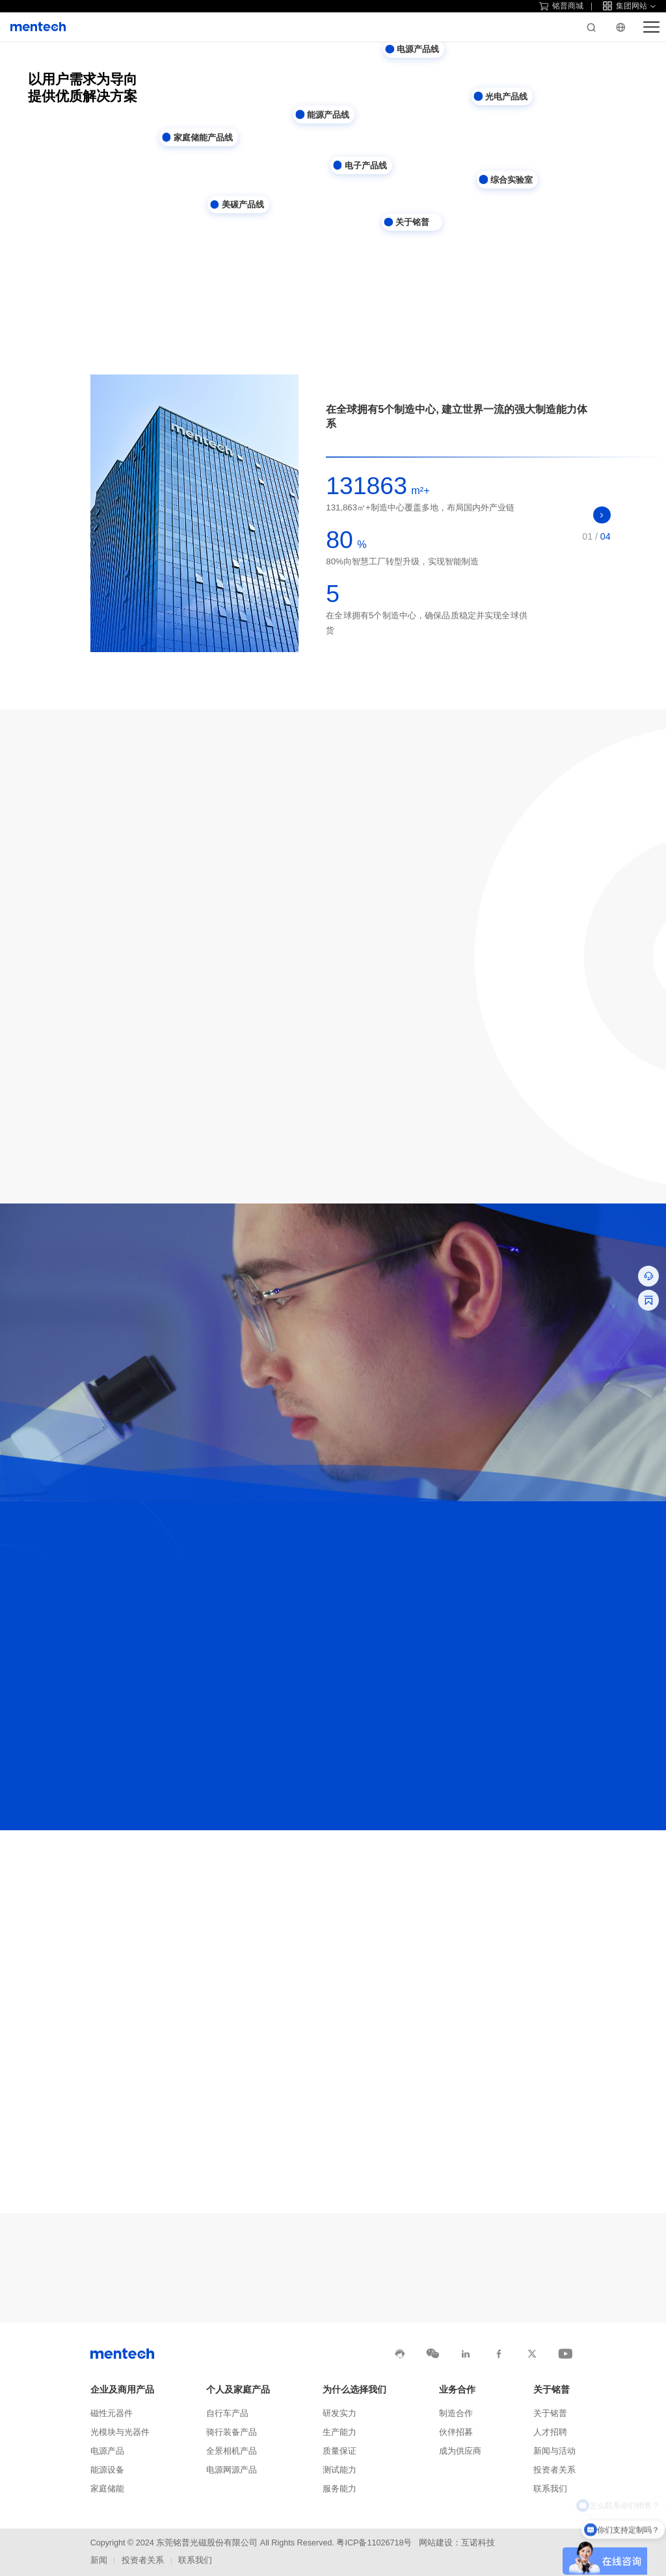  What do you see at coordinates (354, 2390) in the screenshot?
I see `为什么选择我们` at bounding box center [354, 2390].